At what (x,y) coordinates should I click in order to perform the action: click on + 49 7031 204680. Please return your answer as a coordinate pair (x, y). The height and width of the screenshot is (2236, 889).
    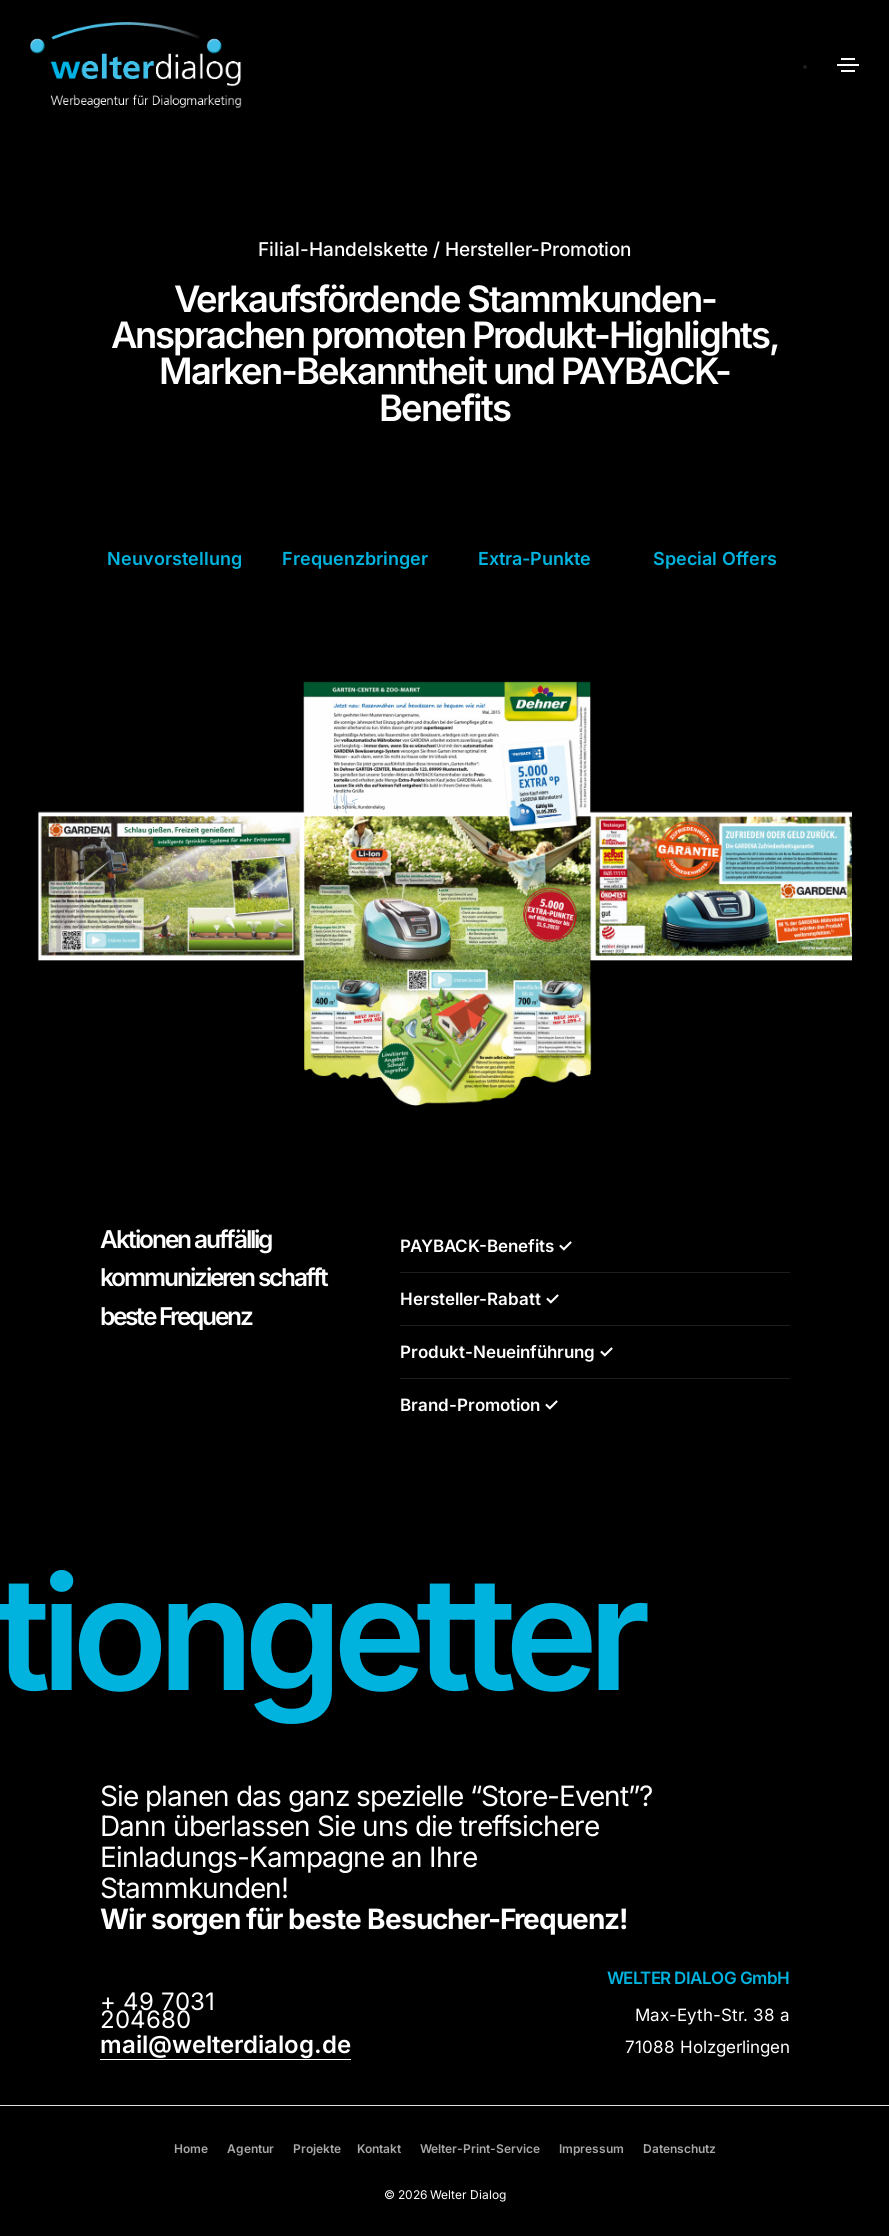
    Looking at the image, I should click on (157, 2011).